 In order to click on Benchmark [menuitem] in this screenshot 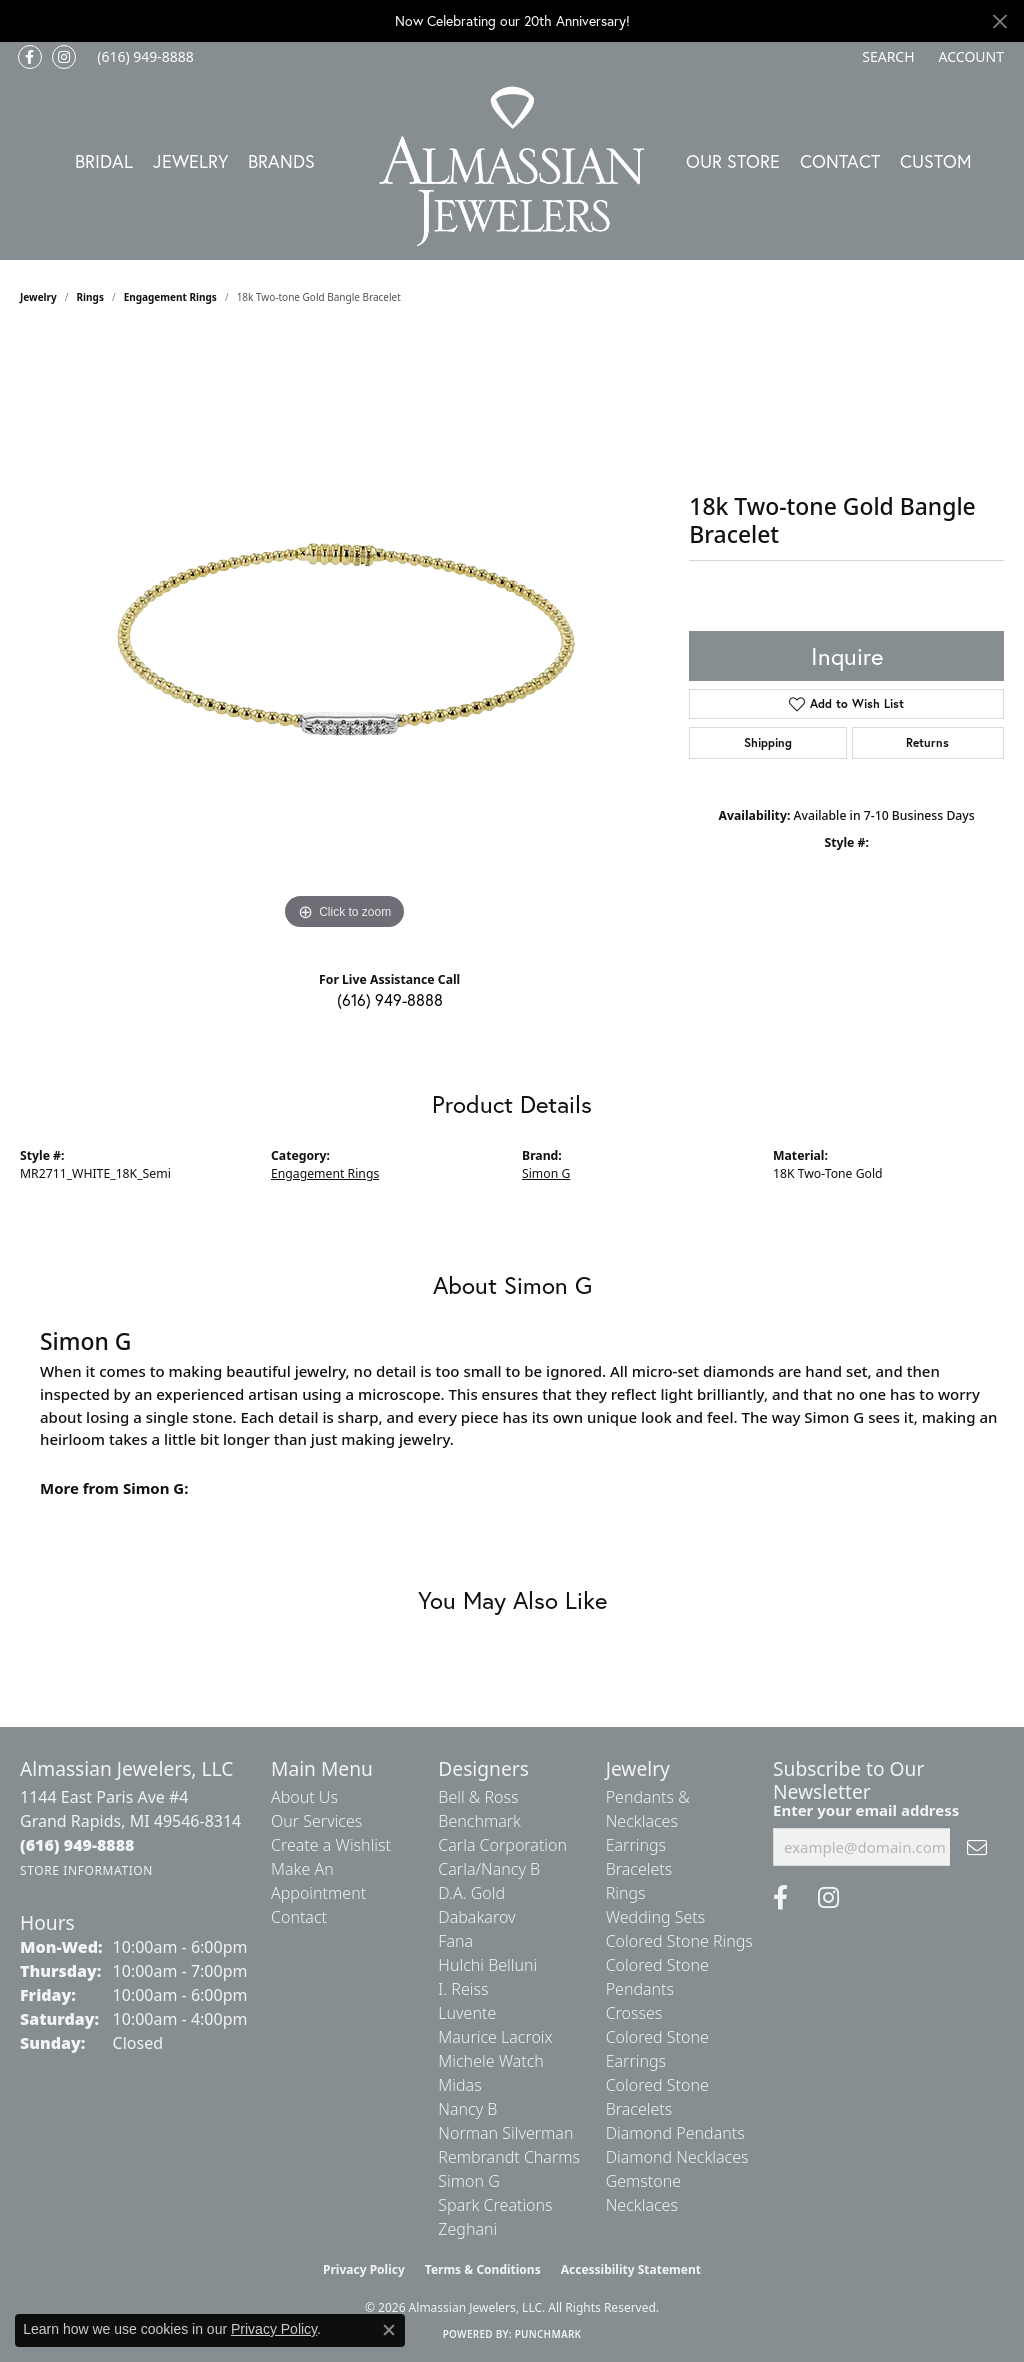, I will do `click(479, 1821)`.